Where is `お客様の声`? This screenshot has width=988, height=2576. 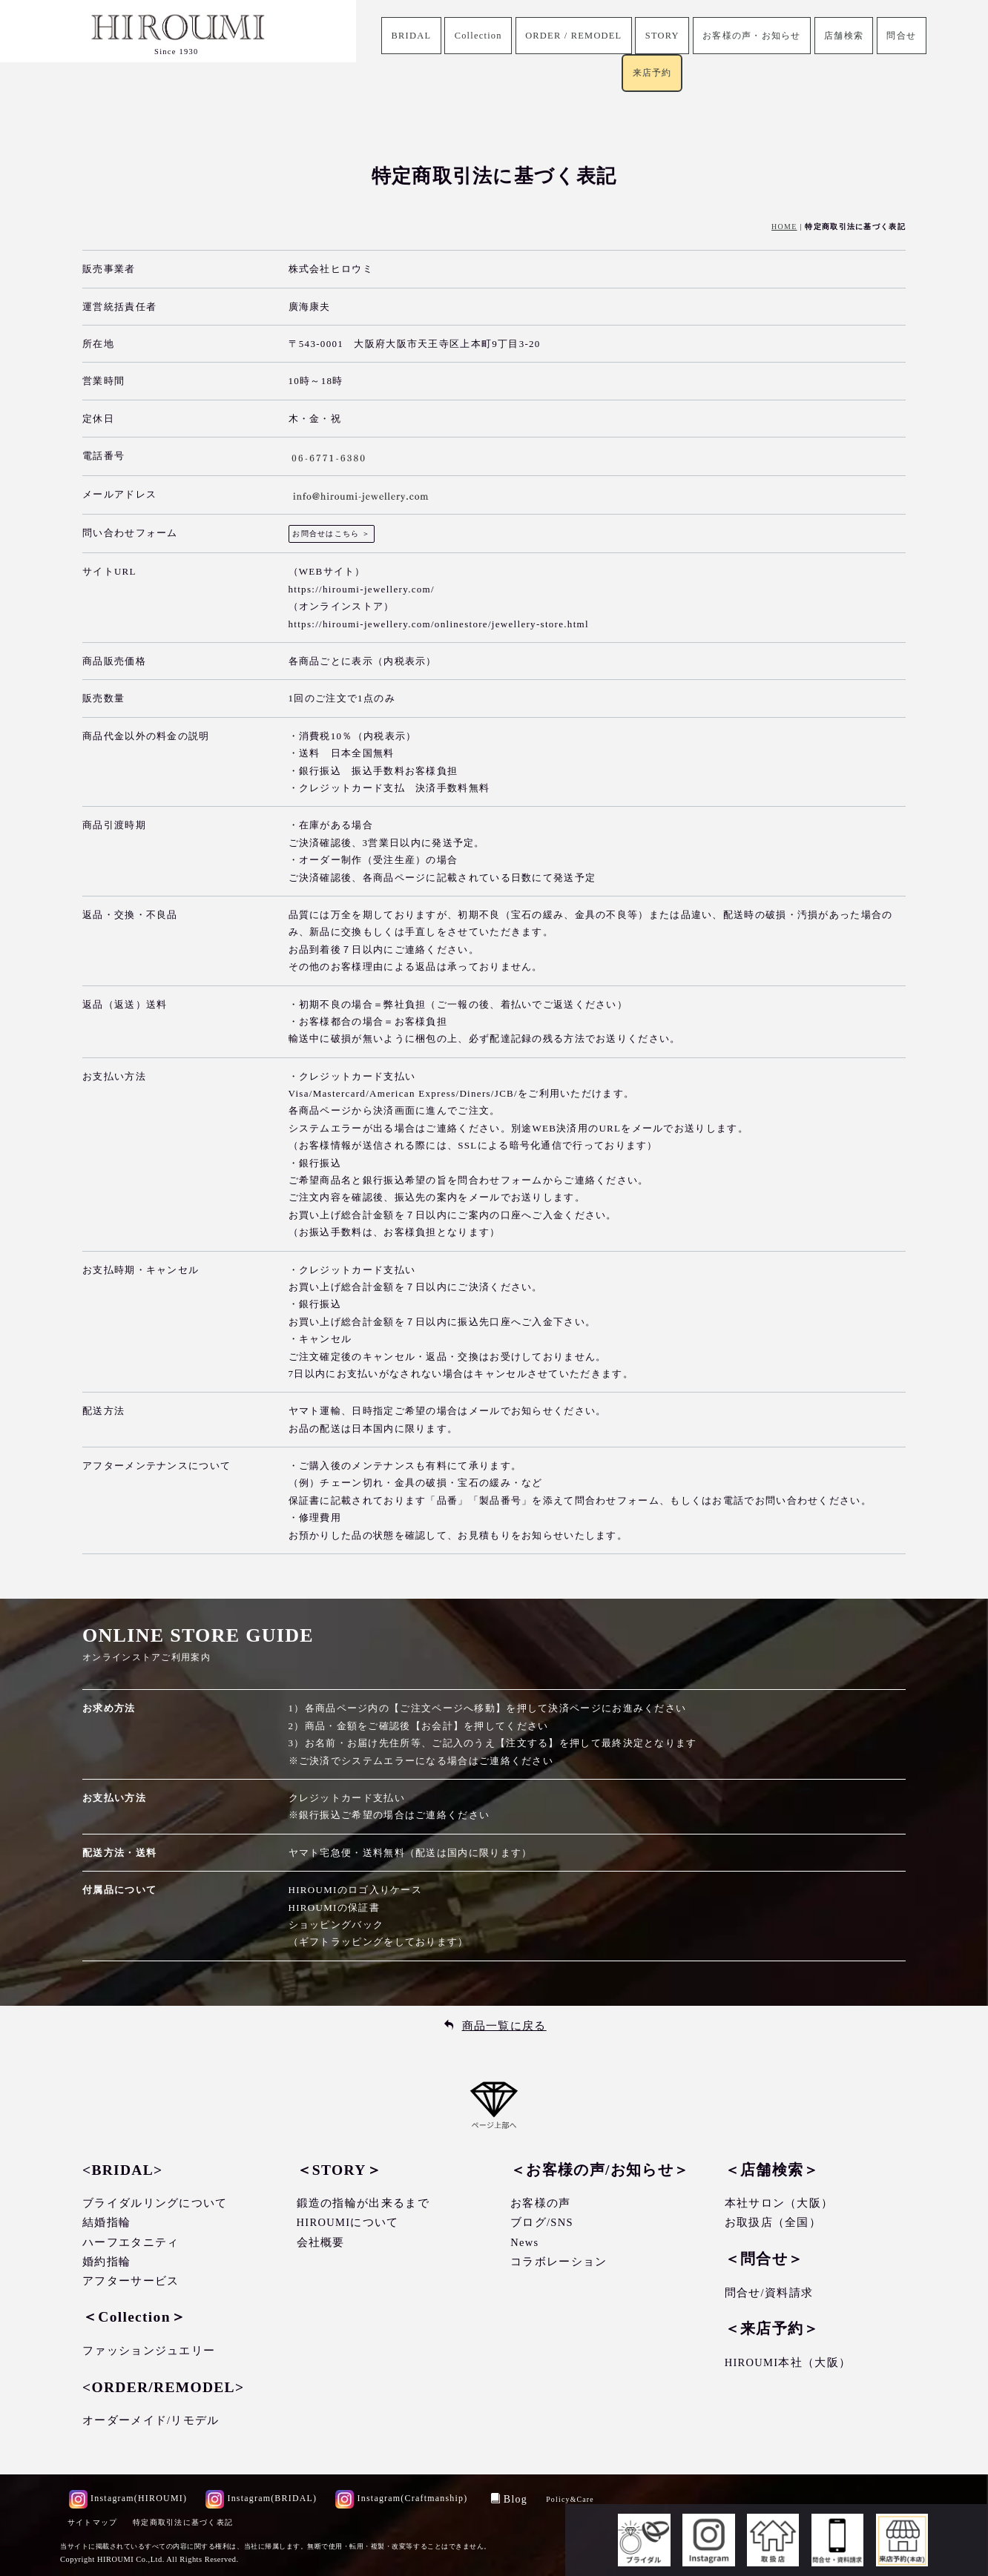 お客様の声 is located at coordinates (540, 2203).